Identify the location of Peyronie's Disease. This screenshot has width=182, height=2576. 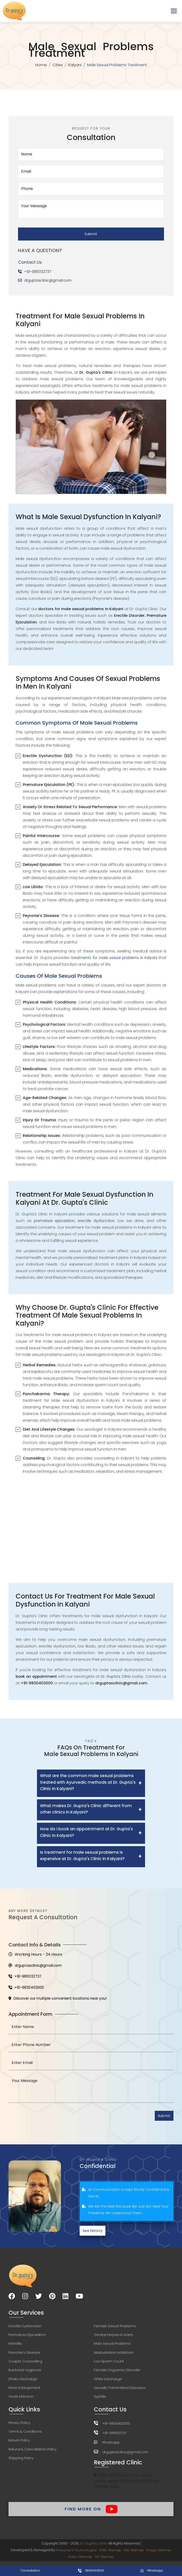
(24, 2355).